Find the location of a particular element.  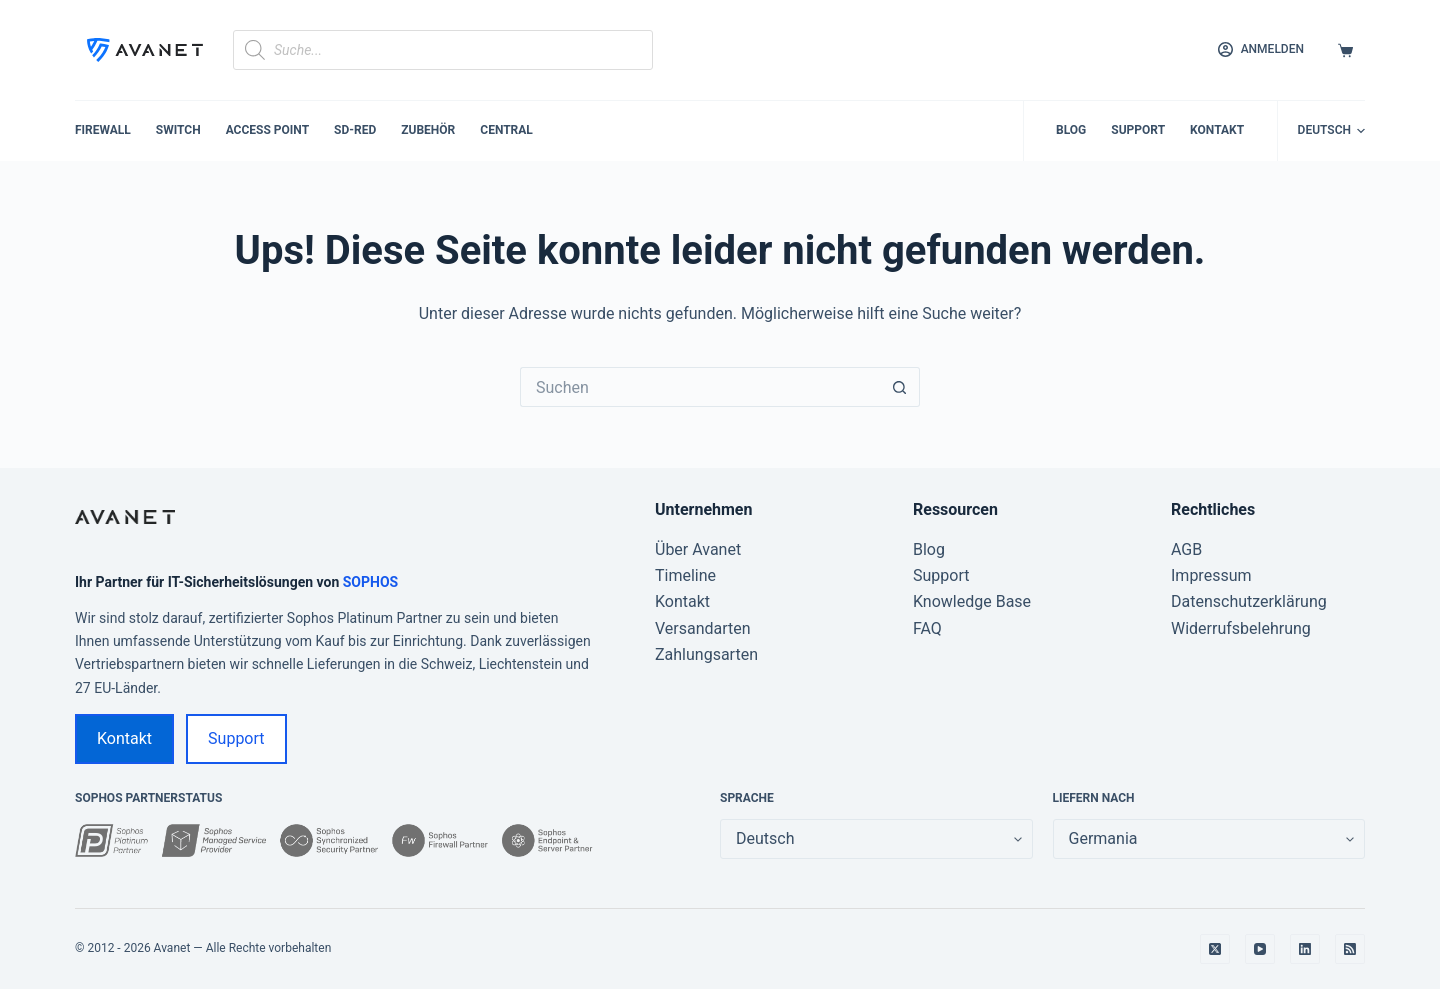

Versandarten is located at coordinates (703, 628).